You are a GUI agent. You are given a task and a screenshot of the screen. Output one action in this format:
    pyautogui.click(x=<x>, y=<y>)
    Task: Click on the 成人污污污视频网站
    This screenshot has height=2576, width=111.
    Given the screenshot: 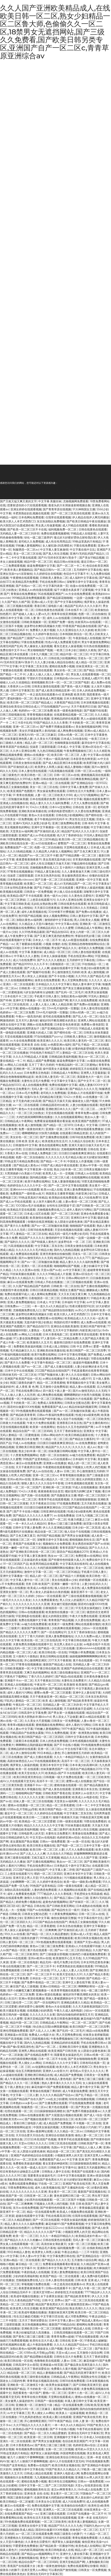 What is the action you would take?
    pyautogui.click(x=86, y=795)
    